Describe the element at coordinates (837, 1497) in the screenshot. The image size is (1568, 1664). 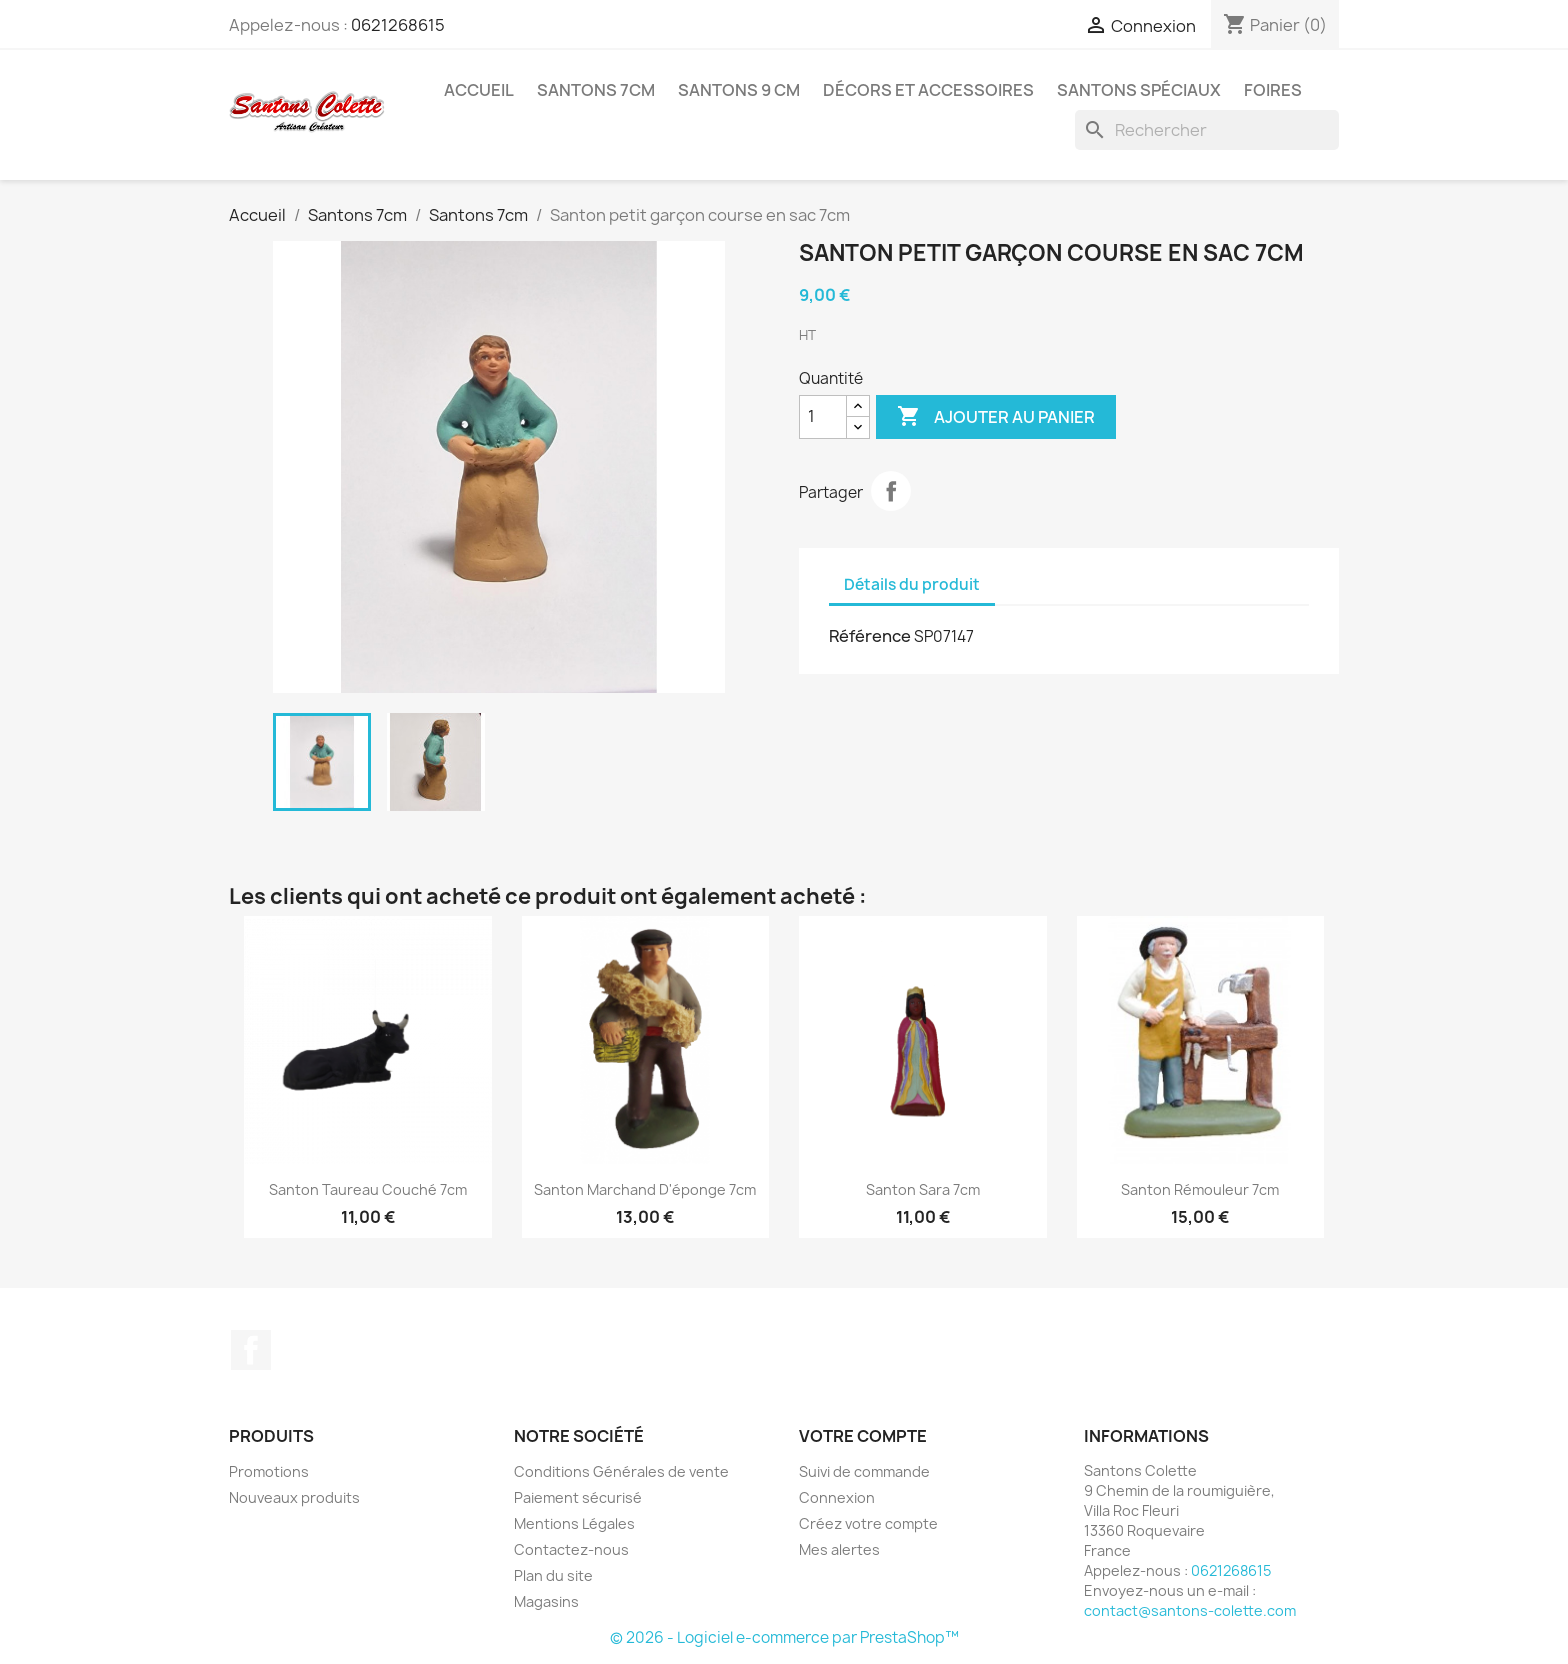
I see `Connexion` at that location.